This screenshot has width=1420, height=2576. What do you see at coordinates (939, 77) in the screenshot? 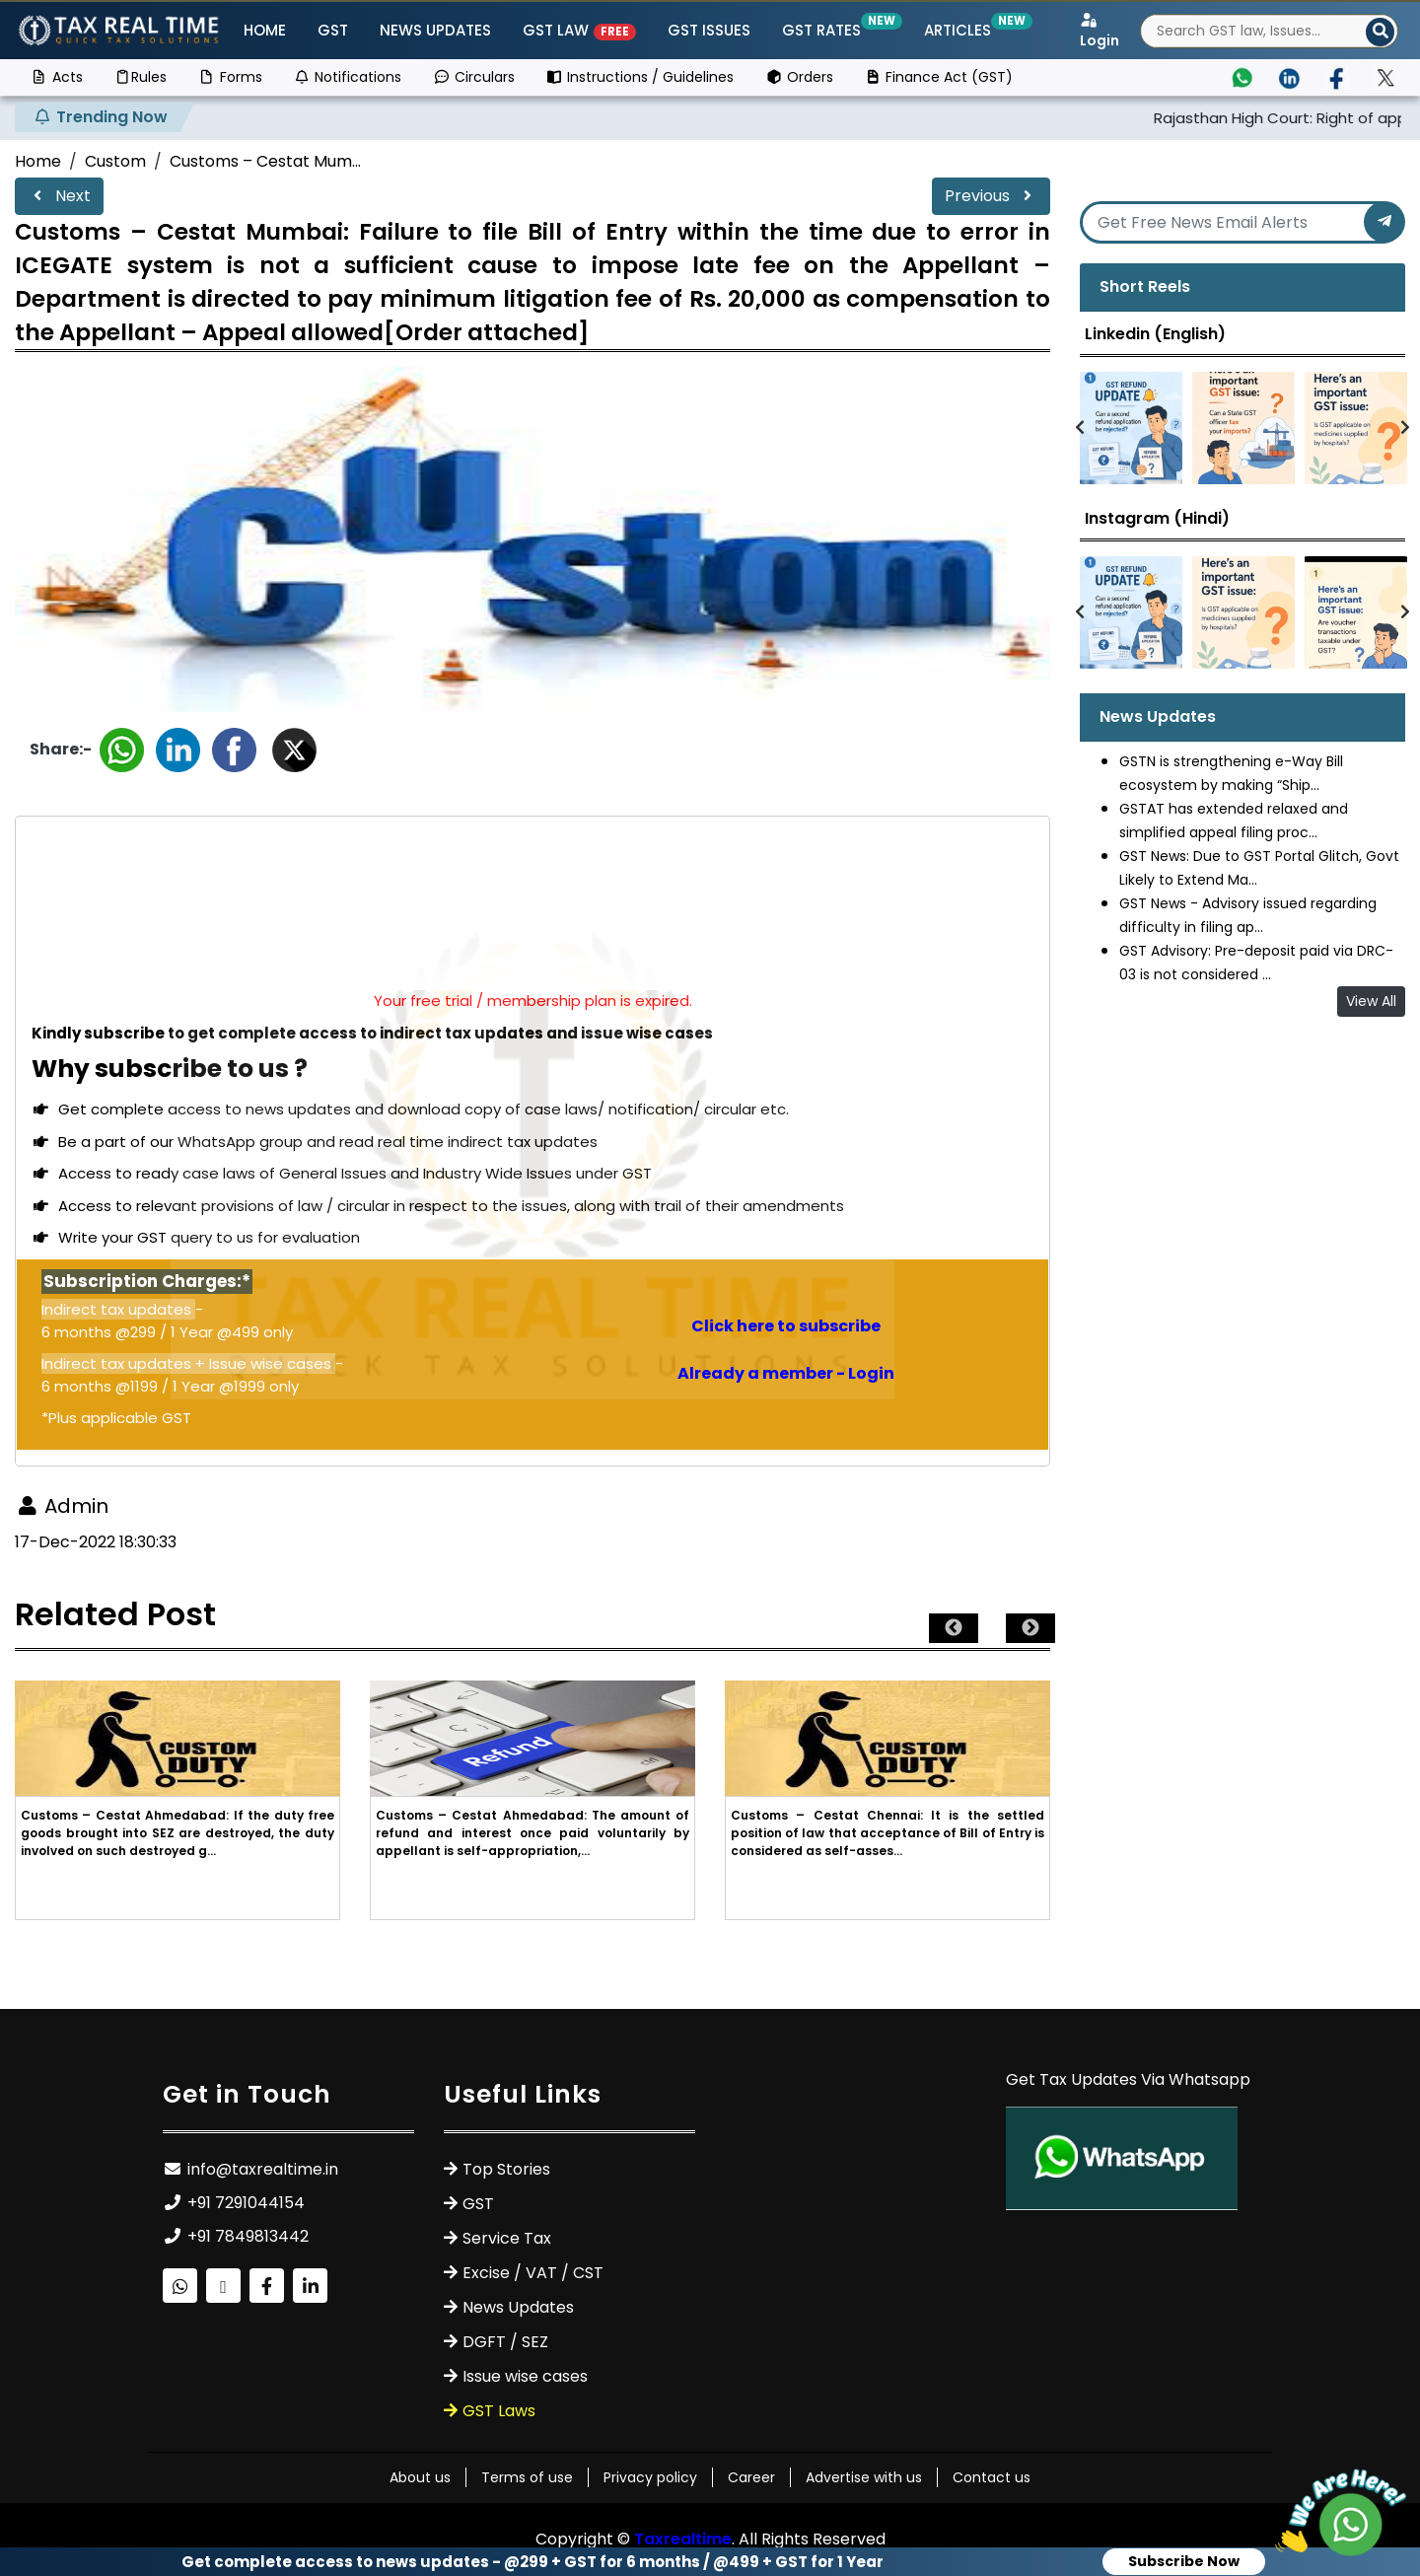
I see `Finance Act (GST)` at bounding box center [939, 77].